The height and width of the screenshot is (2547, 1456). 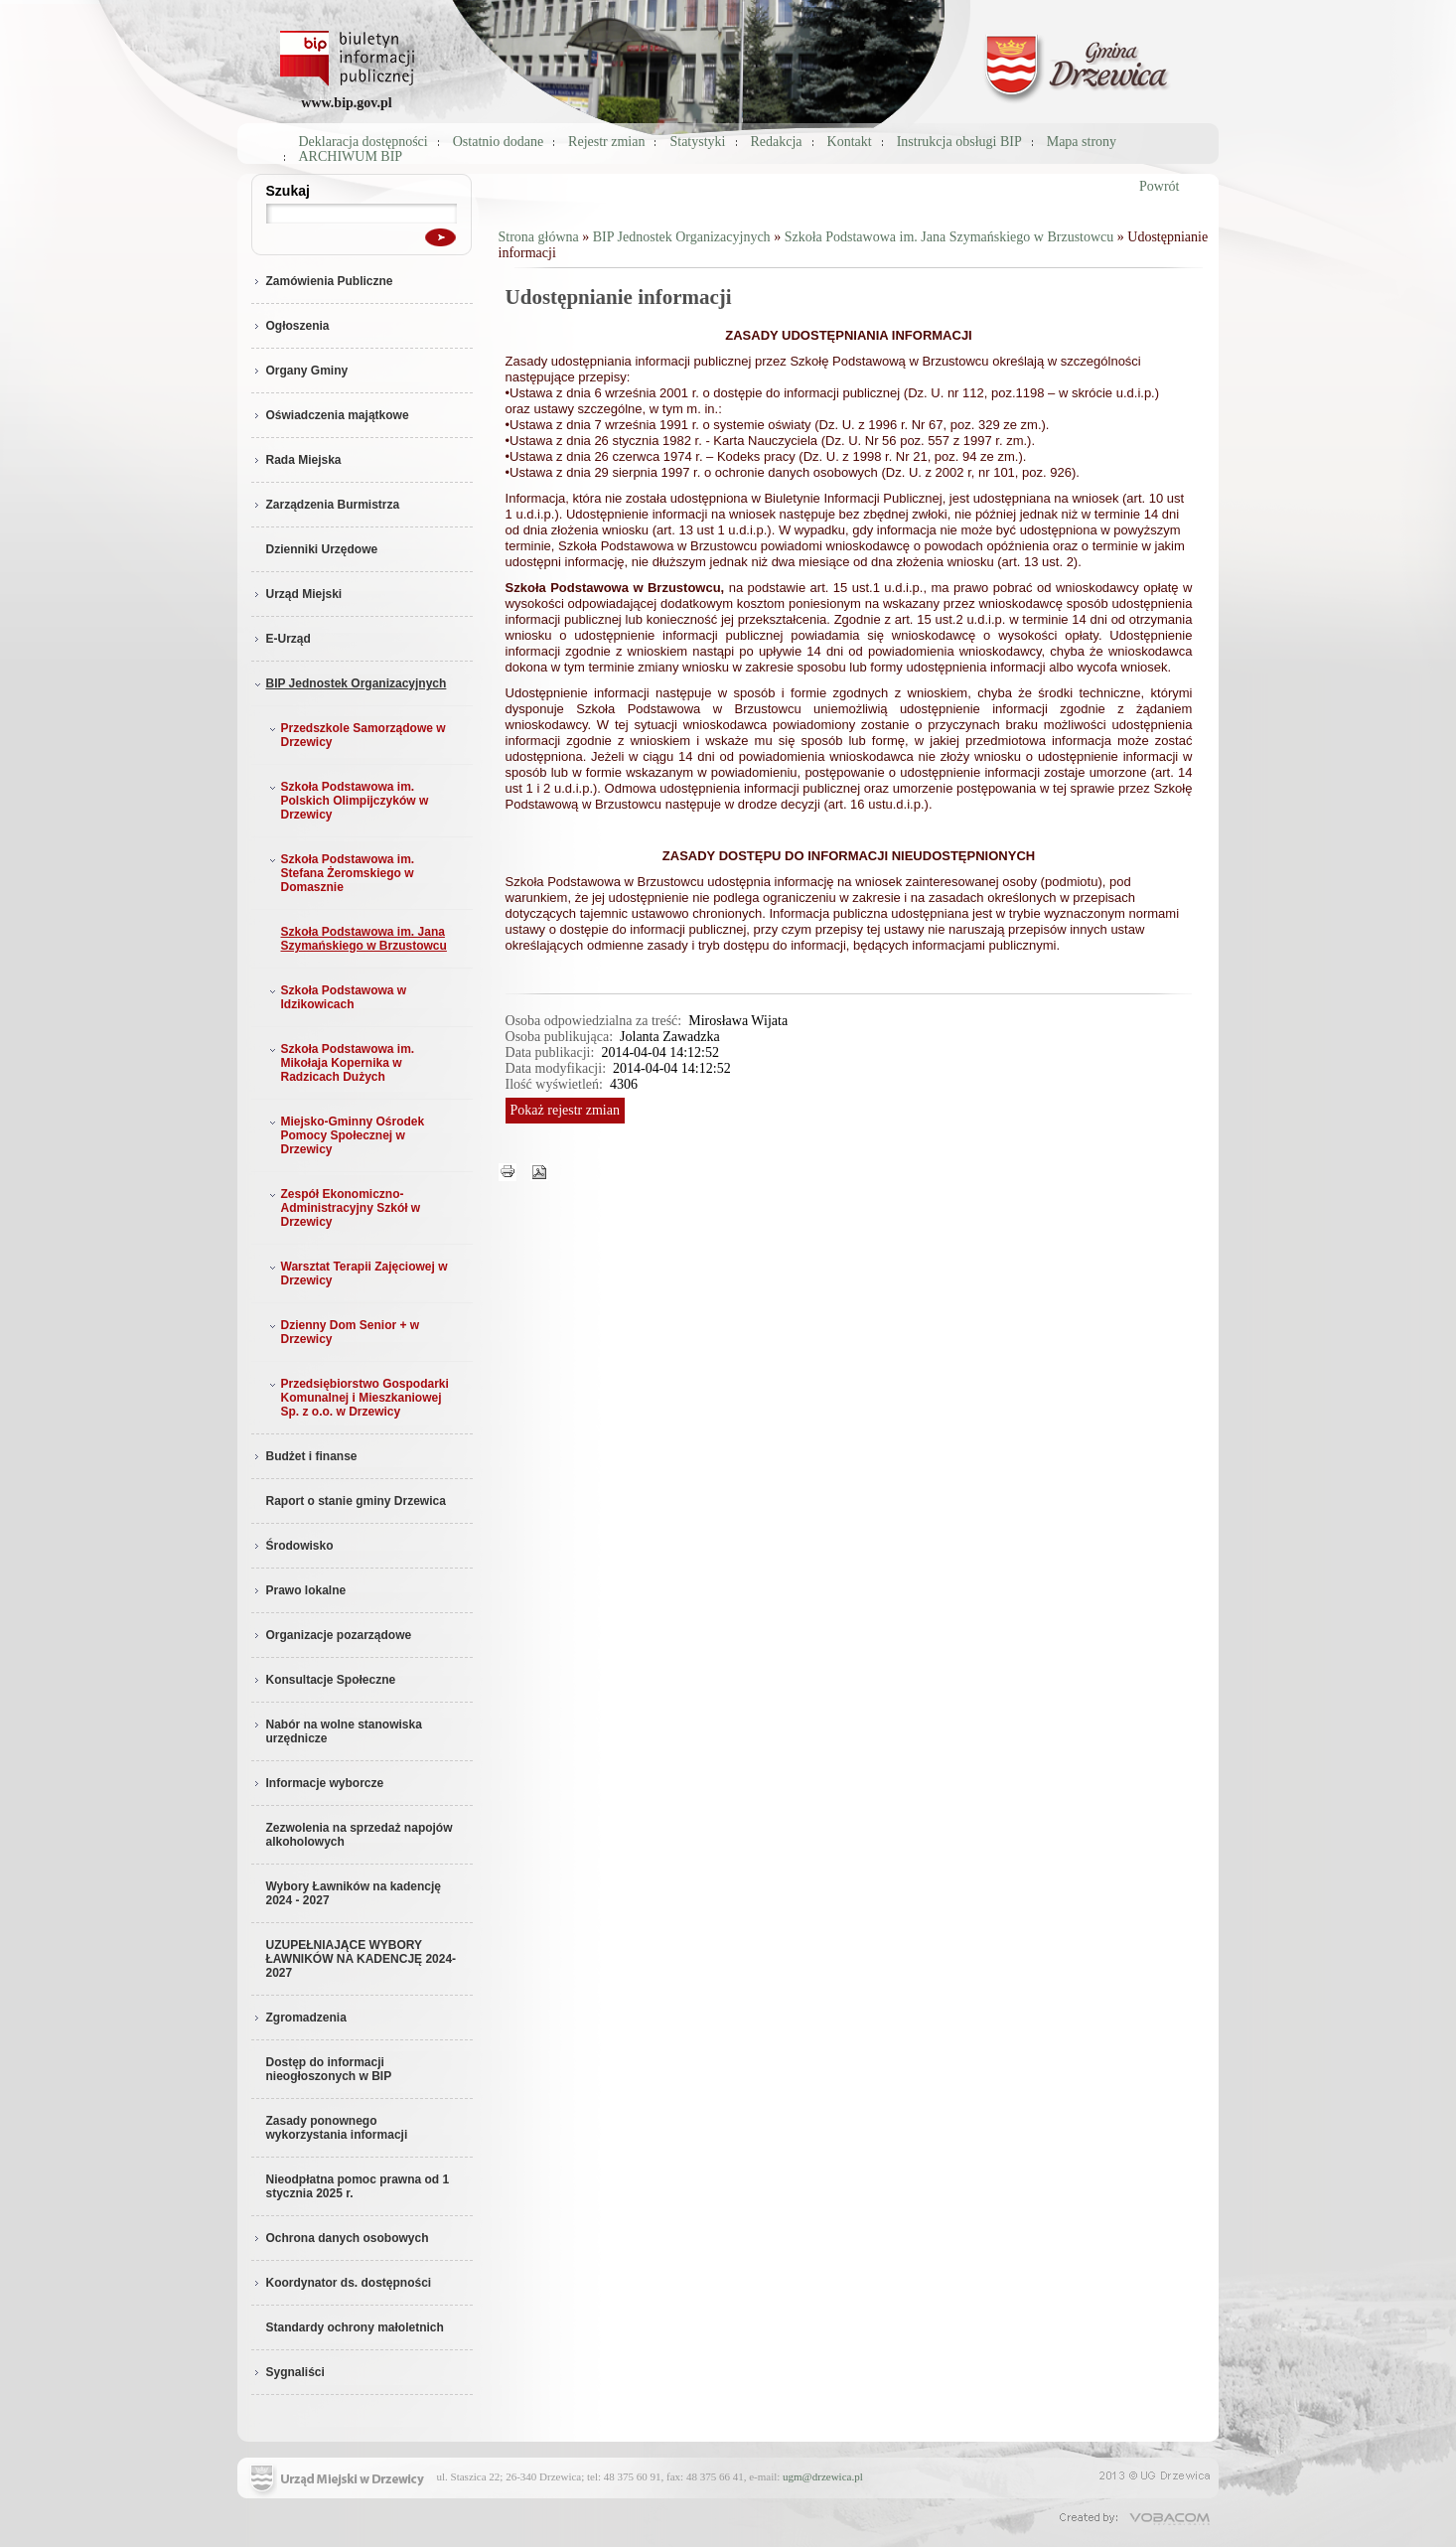 What do you see at coordinates (323, 1680) in the screenshot?
I see `Konsultacje Społeczne` at bounding box center [323, 1680].